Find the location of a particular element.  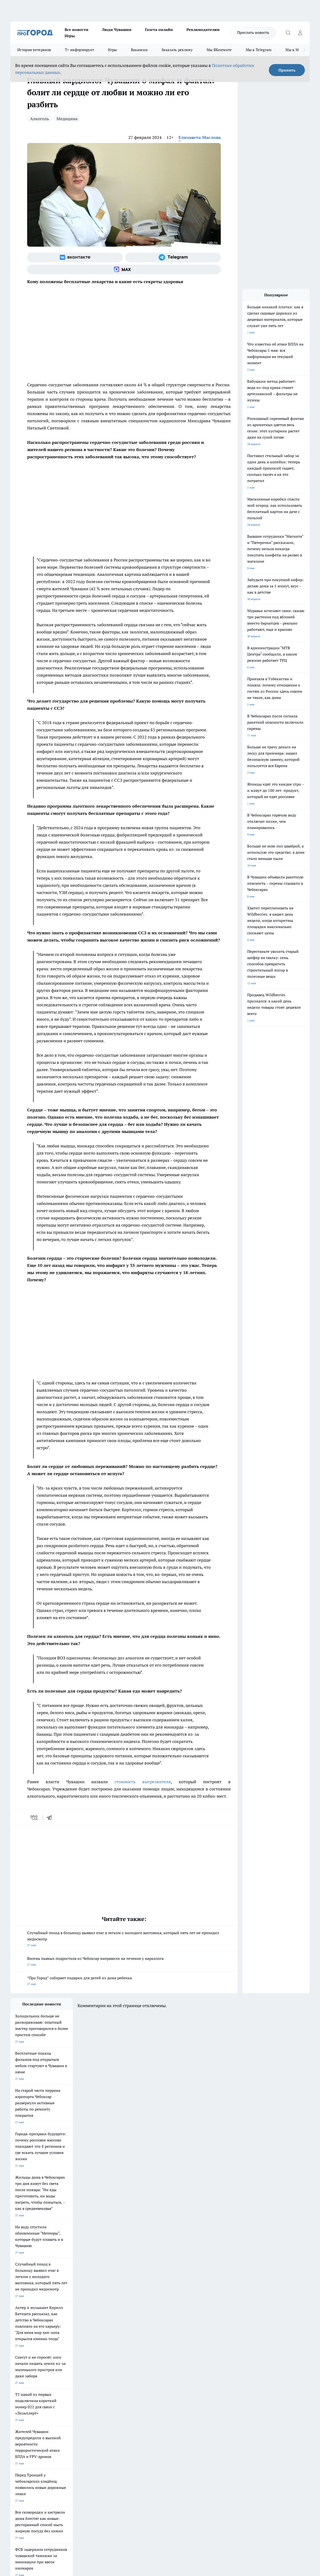

Твои Новости is located at coordinates (61, 2383).